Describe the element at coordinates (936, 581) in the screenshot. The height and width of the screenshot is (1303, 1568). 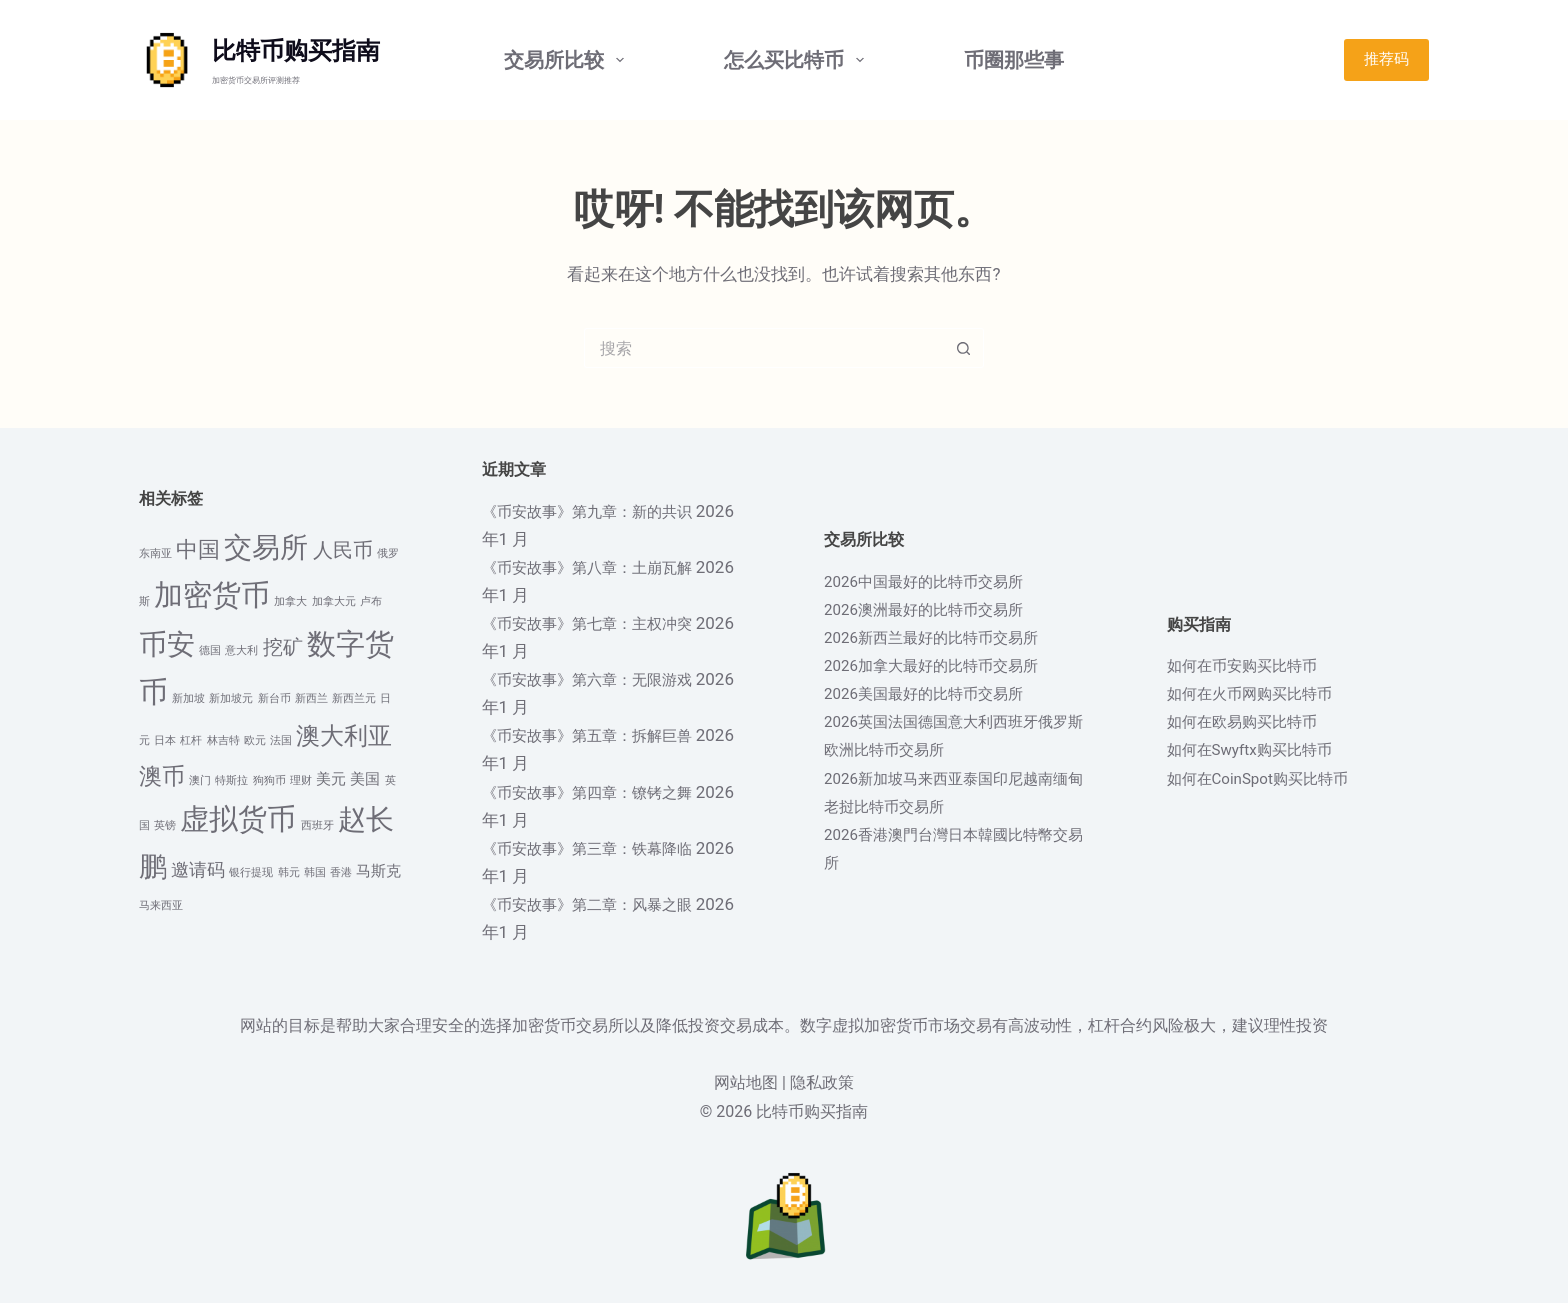
I see `2026中国最好的比特币交易所` at that location.